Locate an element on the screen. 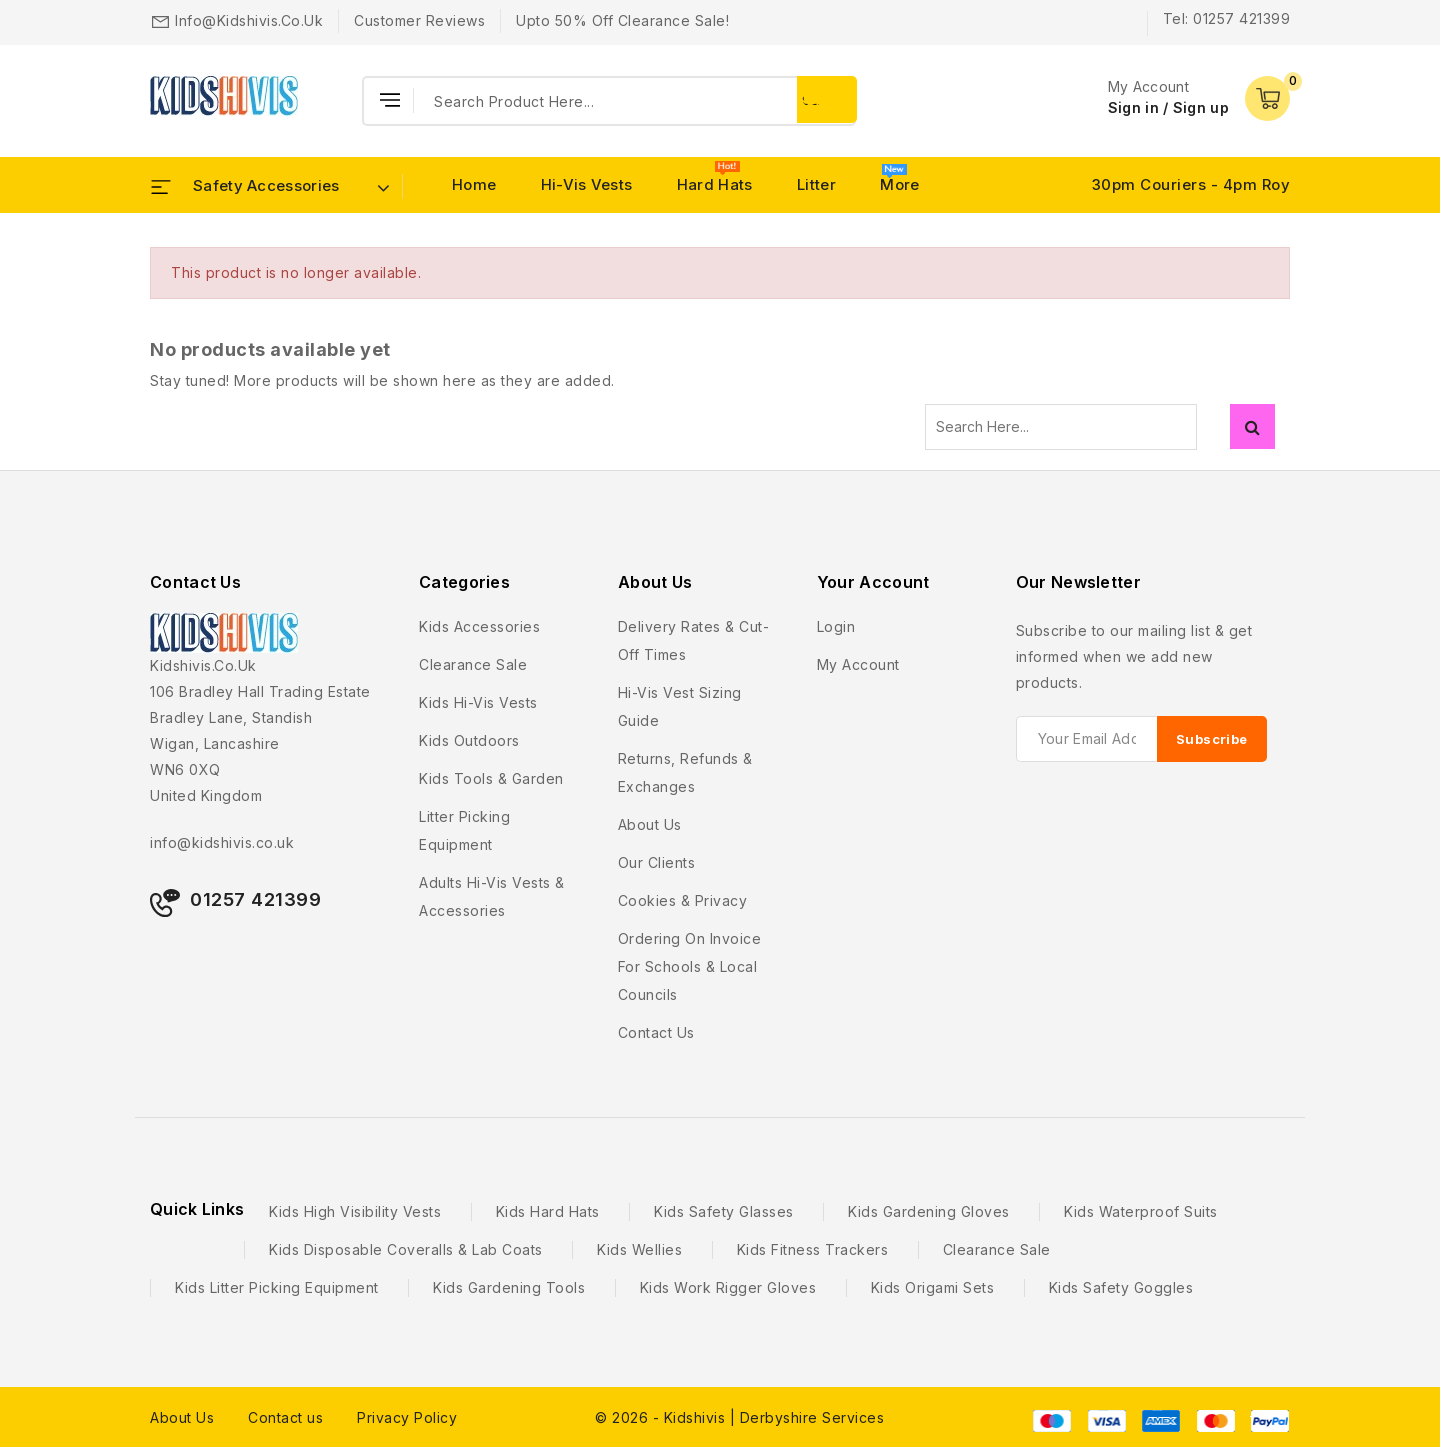 This screenshot has width=1440, height=1447. Kids Safety Goggles is located at coordinates (1121, 1287).